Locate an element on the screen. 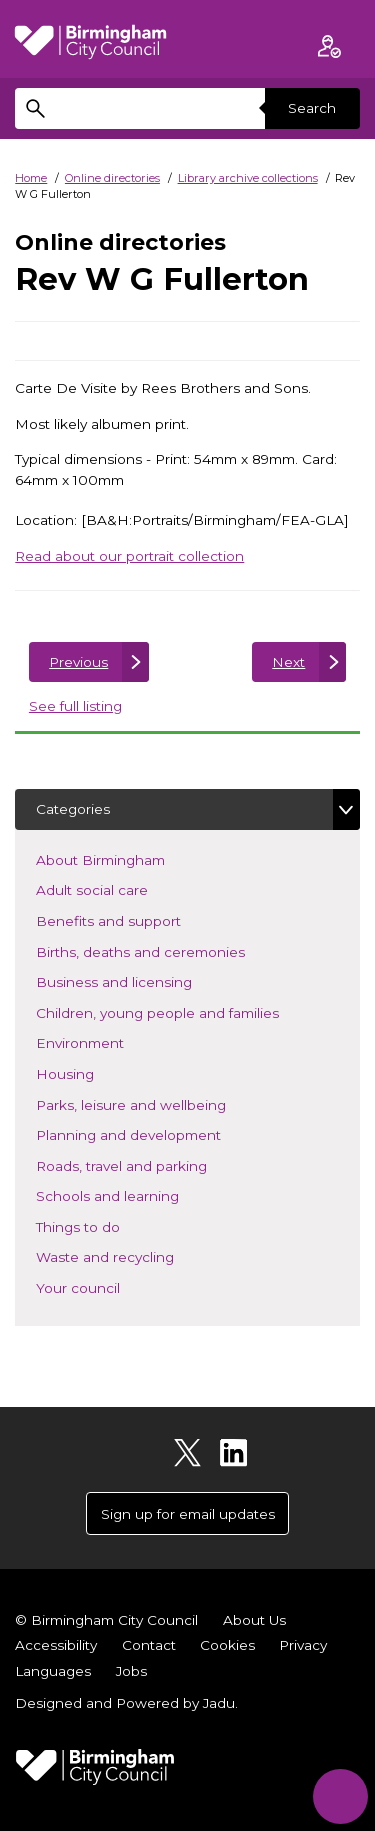  Benefits and support is located at coordinates (138, 919).